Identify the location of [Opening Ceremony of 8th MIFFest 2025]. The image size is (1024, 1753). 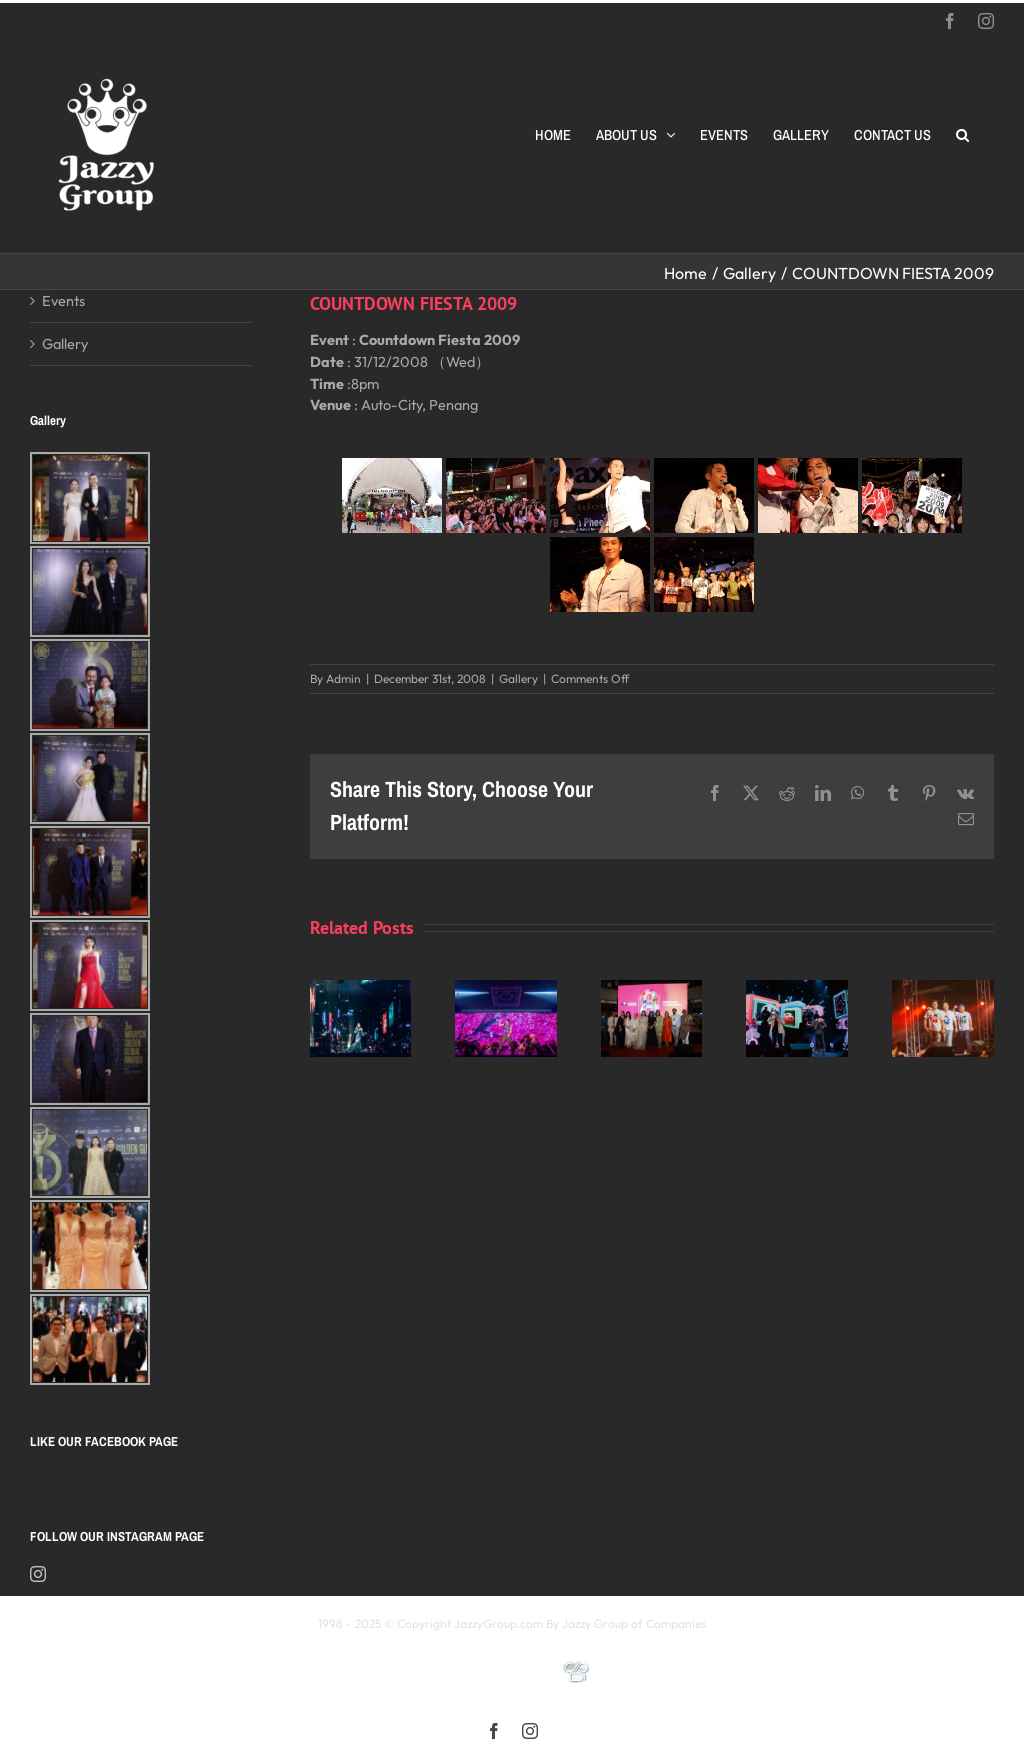
(652, 989).